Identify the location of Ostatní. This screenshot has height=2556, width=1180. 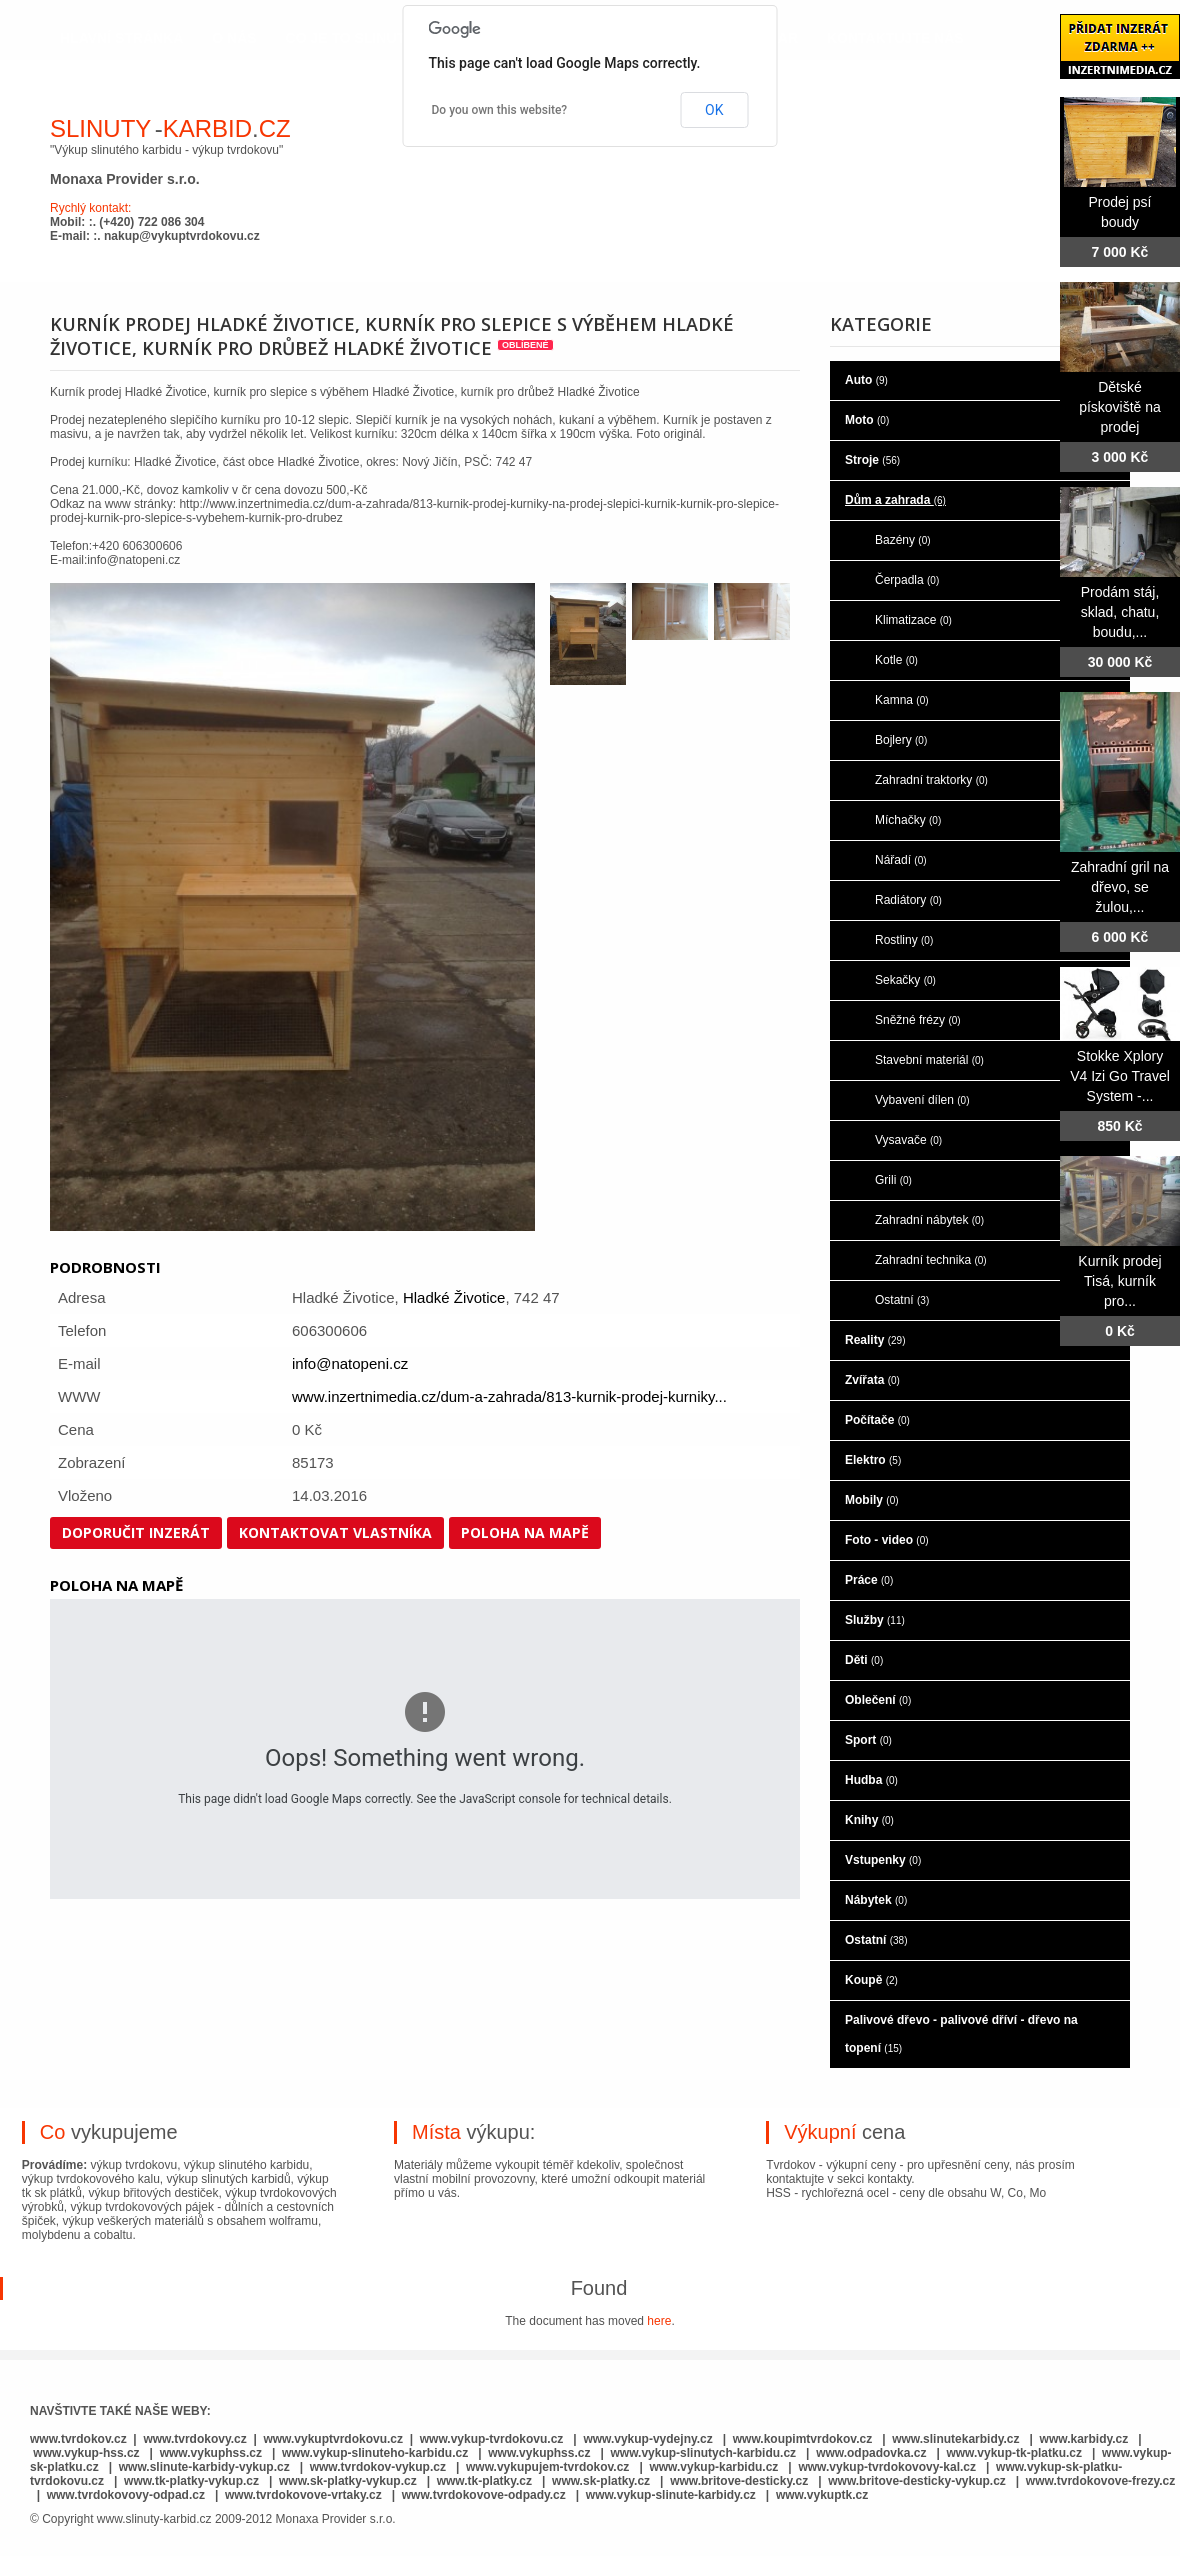
(902, 1300).